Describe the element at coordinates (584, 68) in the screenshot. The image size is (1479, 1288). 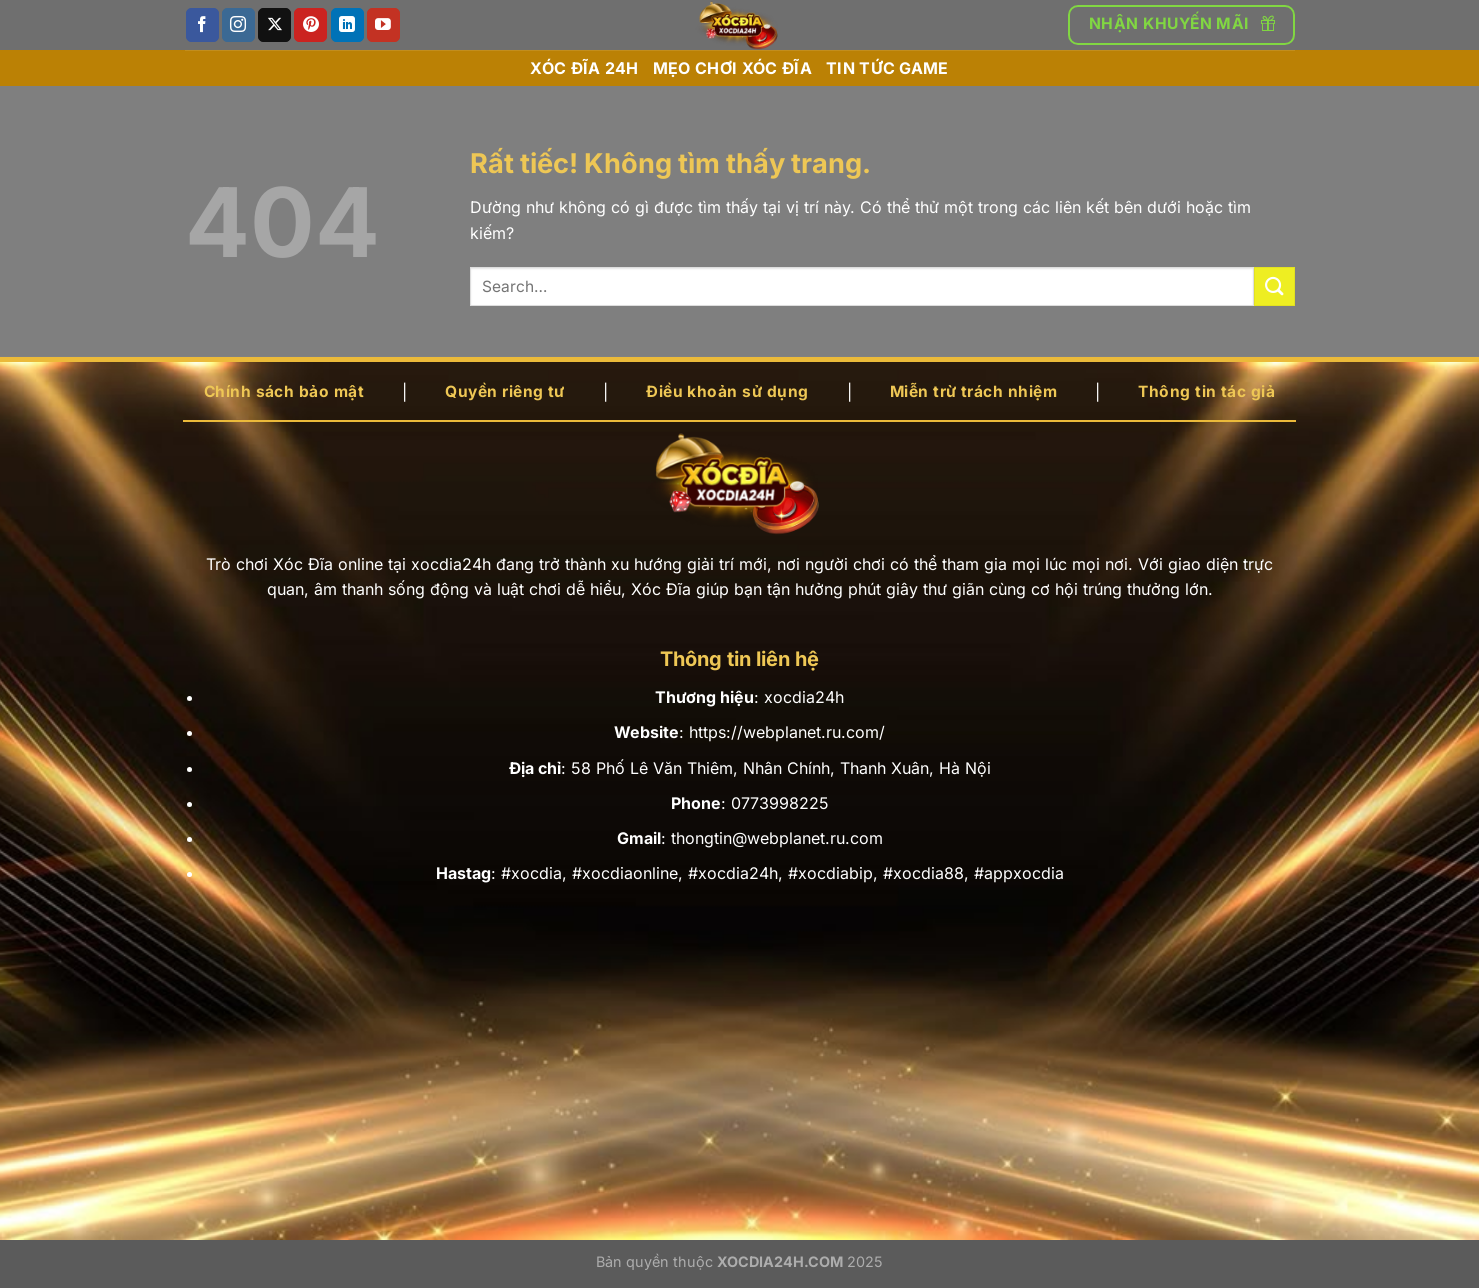
I see `Xóc đĩa 24h` at that location.